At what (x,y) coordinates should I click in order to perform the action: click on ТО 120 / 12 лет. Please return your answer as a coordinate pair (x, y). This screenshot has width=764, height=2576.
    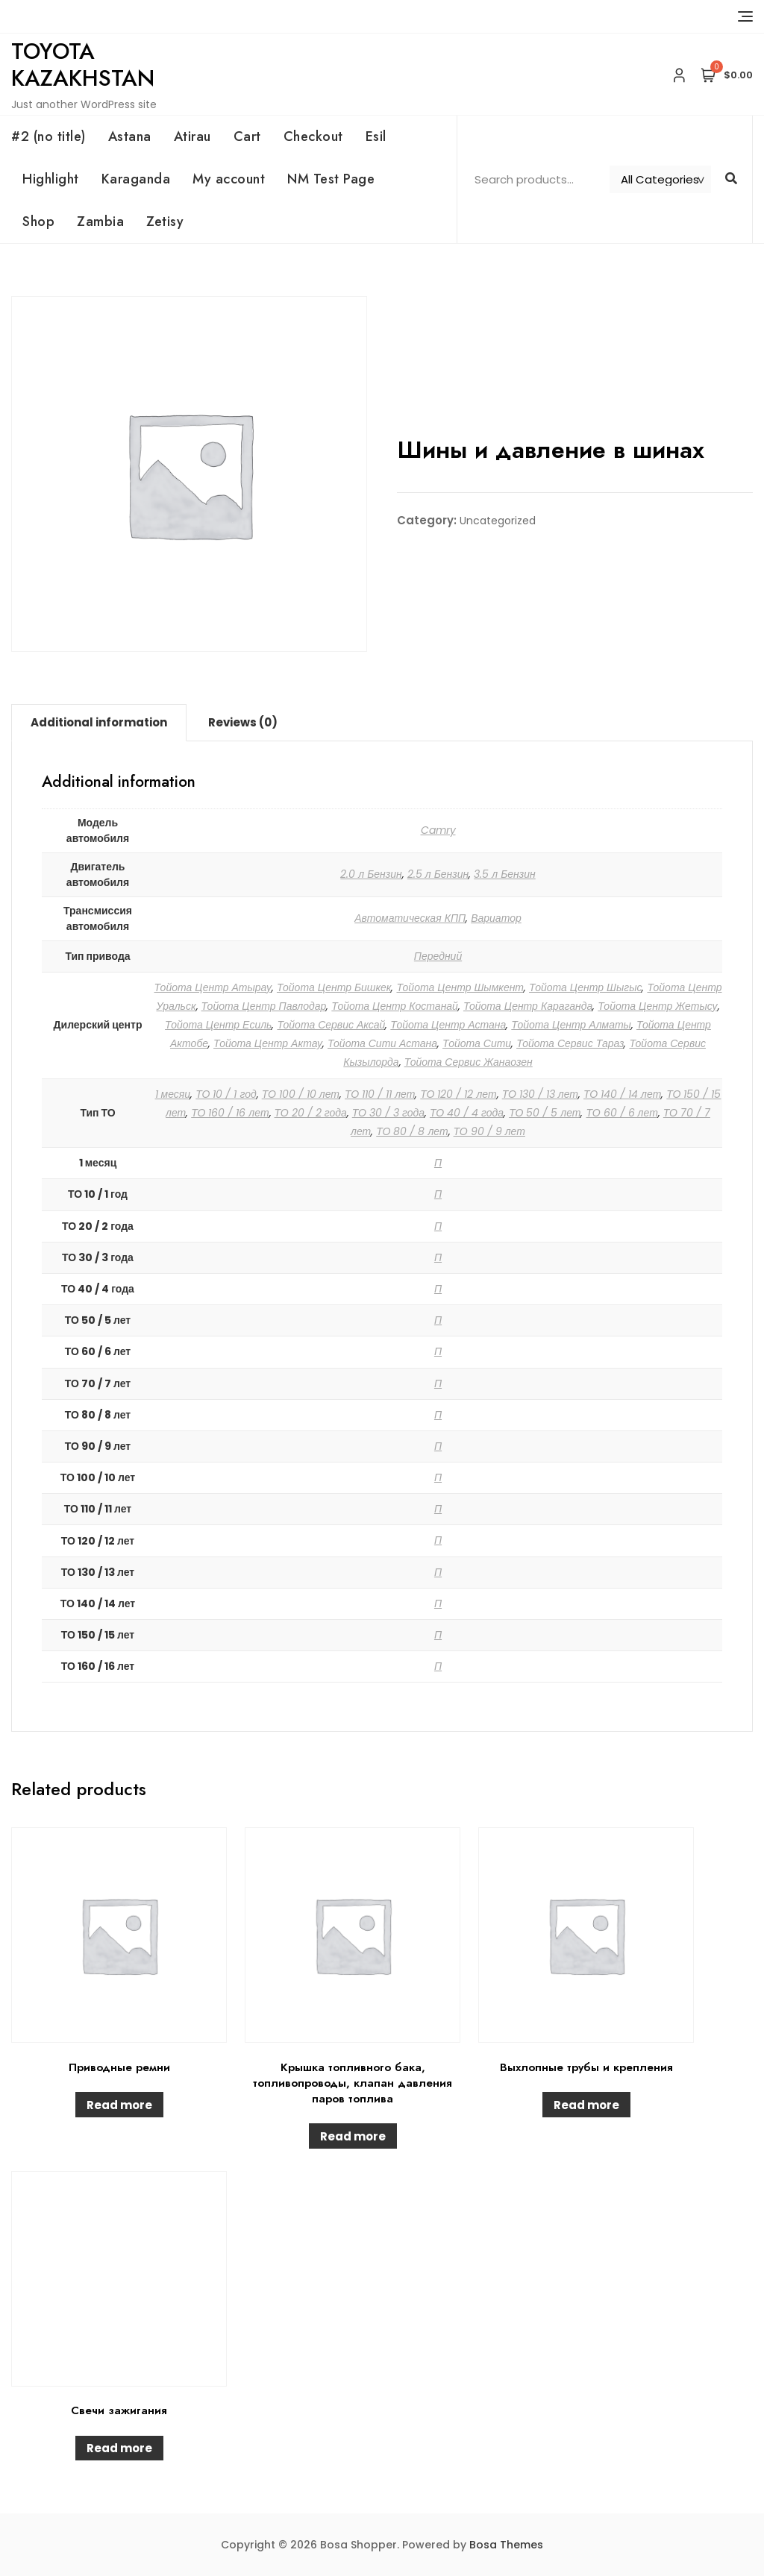
    Looking at the image, I should click on (458, 1094).